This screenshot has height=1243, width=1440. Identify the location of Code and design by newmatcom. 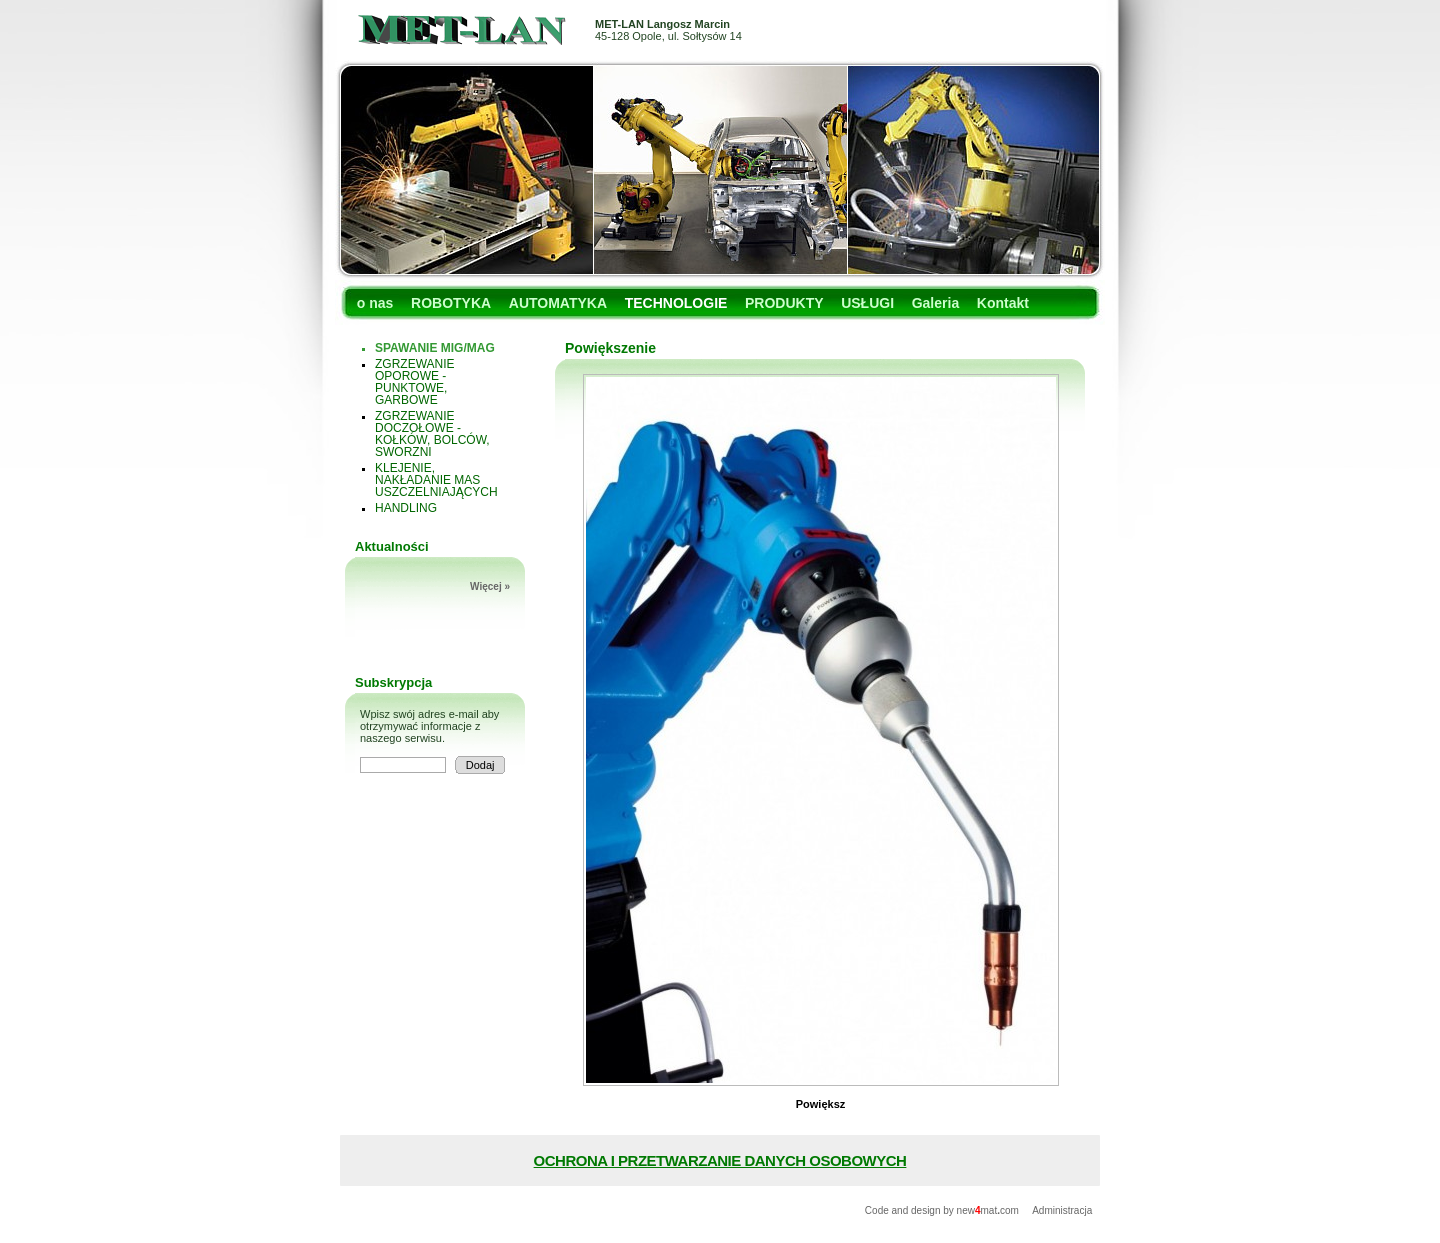
(943, 1210).